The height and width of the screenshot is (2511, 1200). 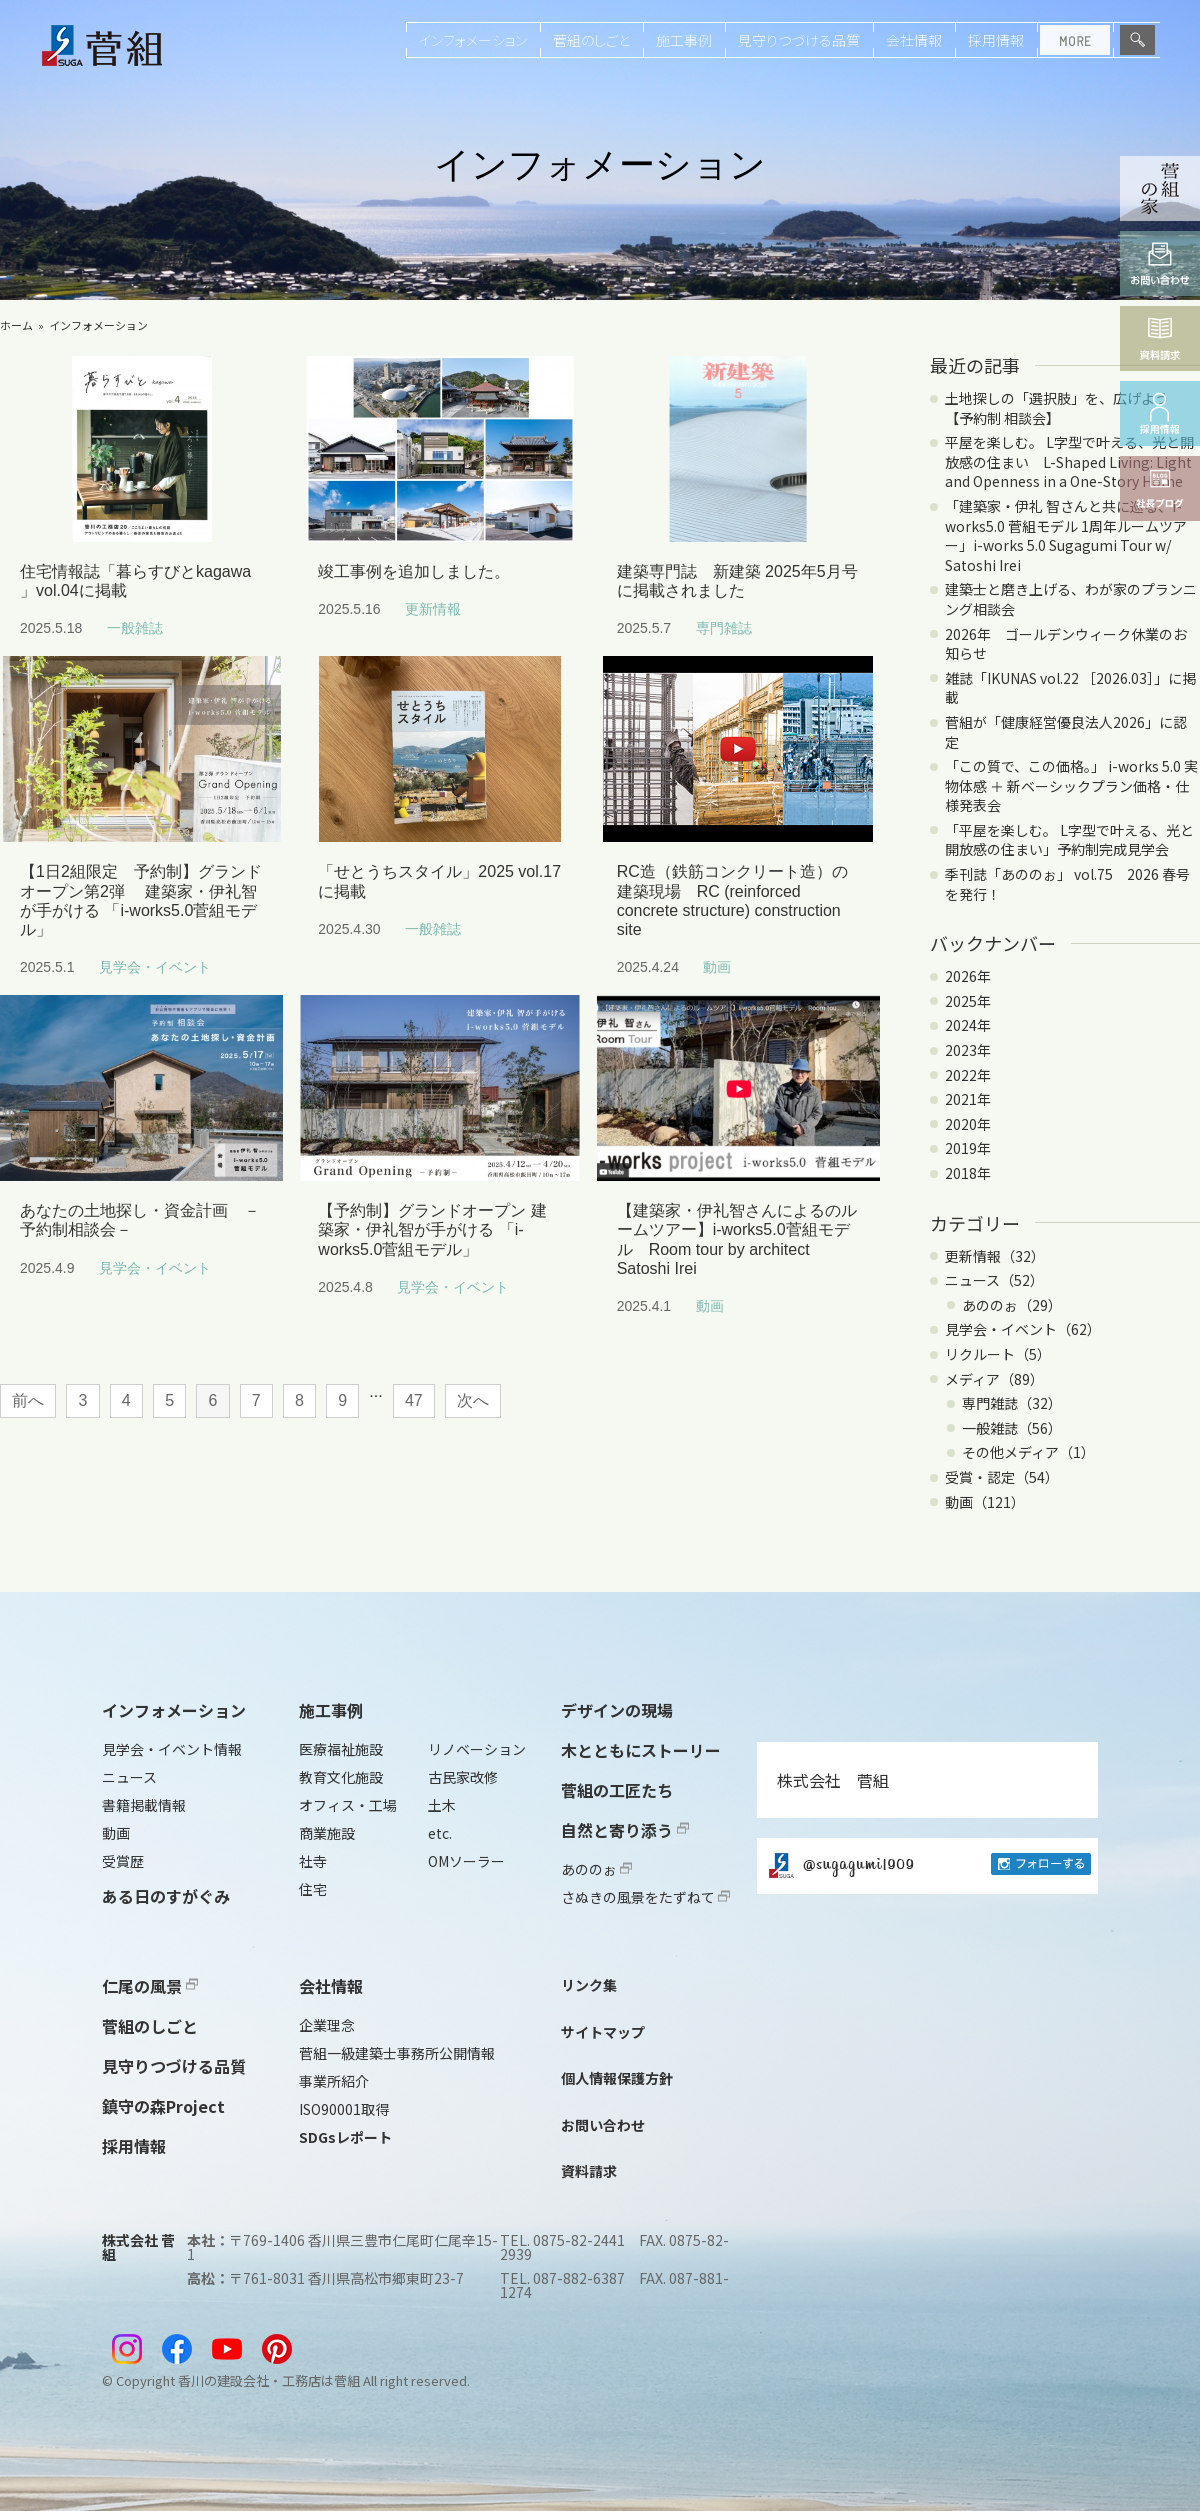 What do you see at coordinates (968, 1075) in the screenshot?
I see `2022年` at bounding box center [968, 1075].